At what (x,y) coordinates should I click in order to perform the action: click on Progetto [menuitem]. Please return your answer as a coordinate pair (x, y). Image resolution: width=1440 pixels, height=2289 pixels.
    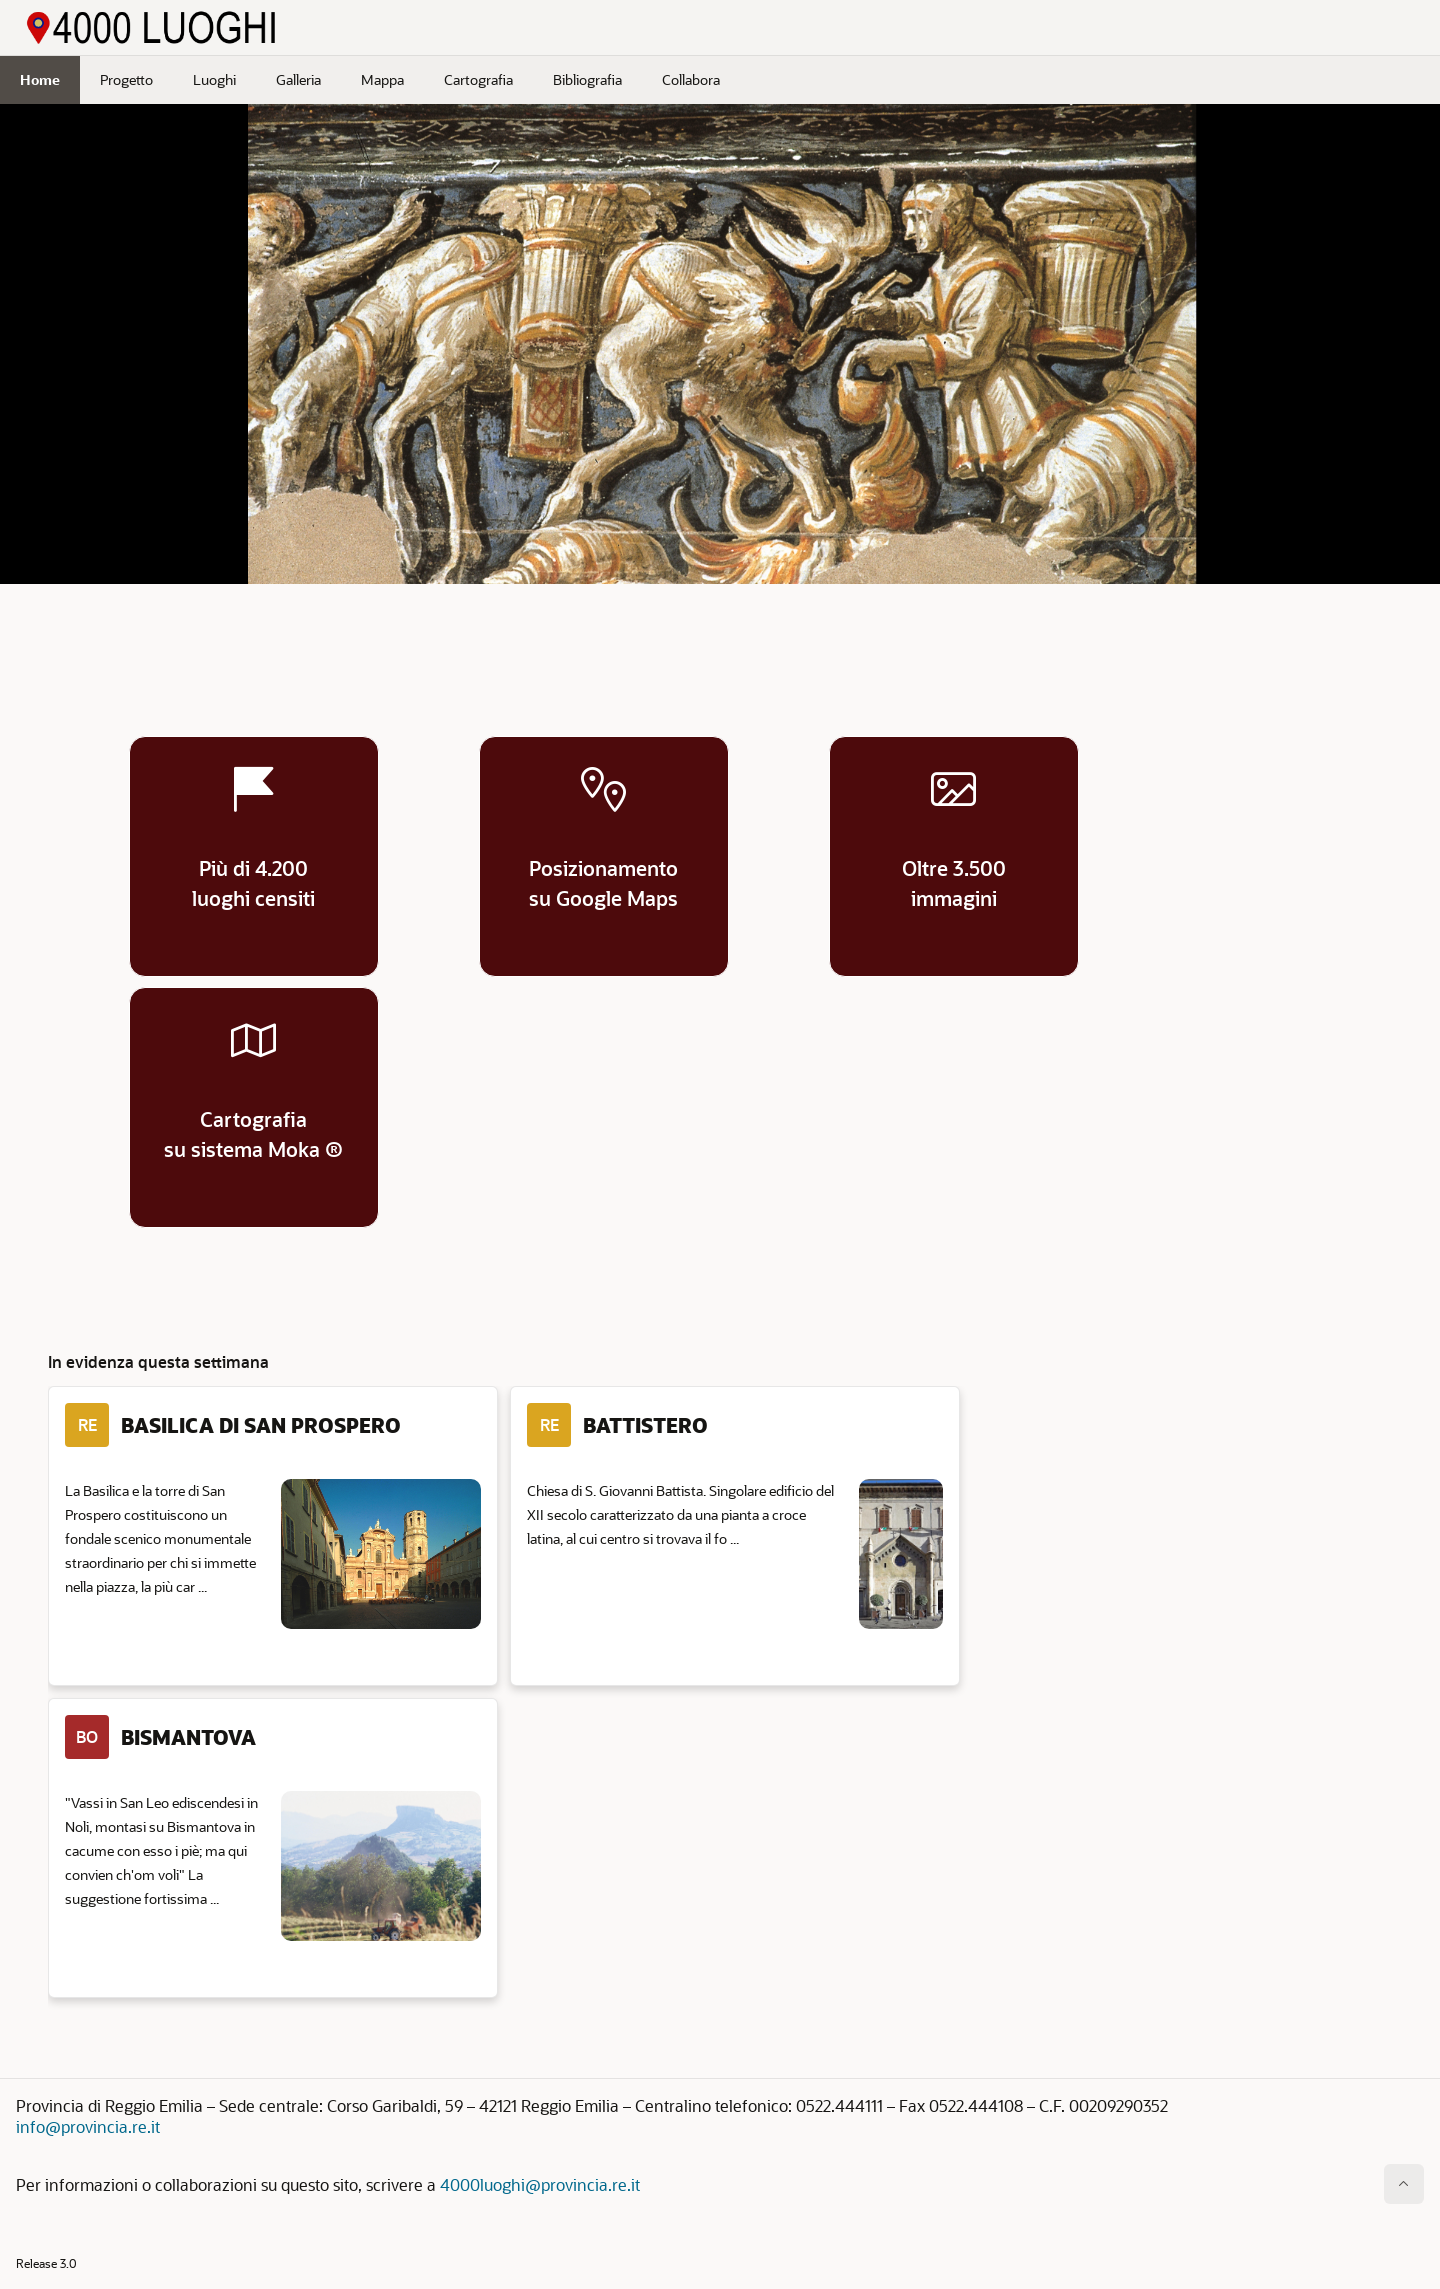
    Looking at the image, I should click on (126, 79).